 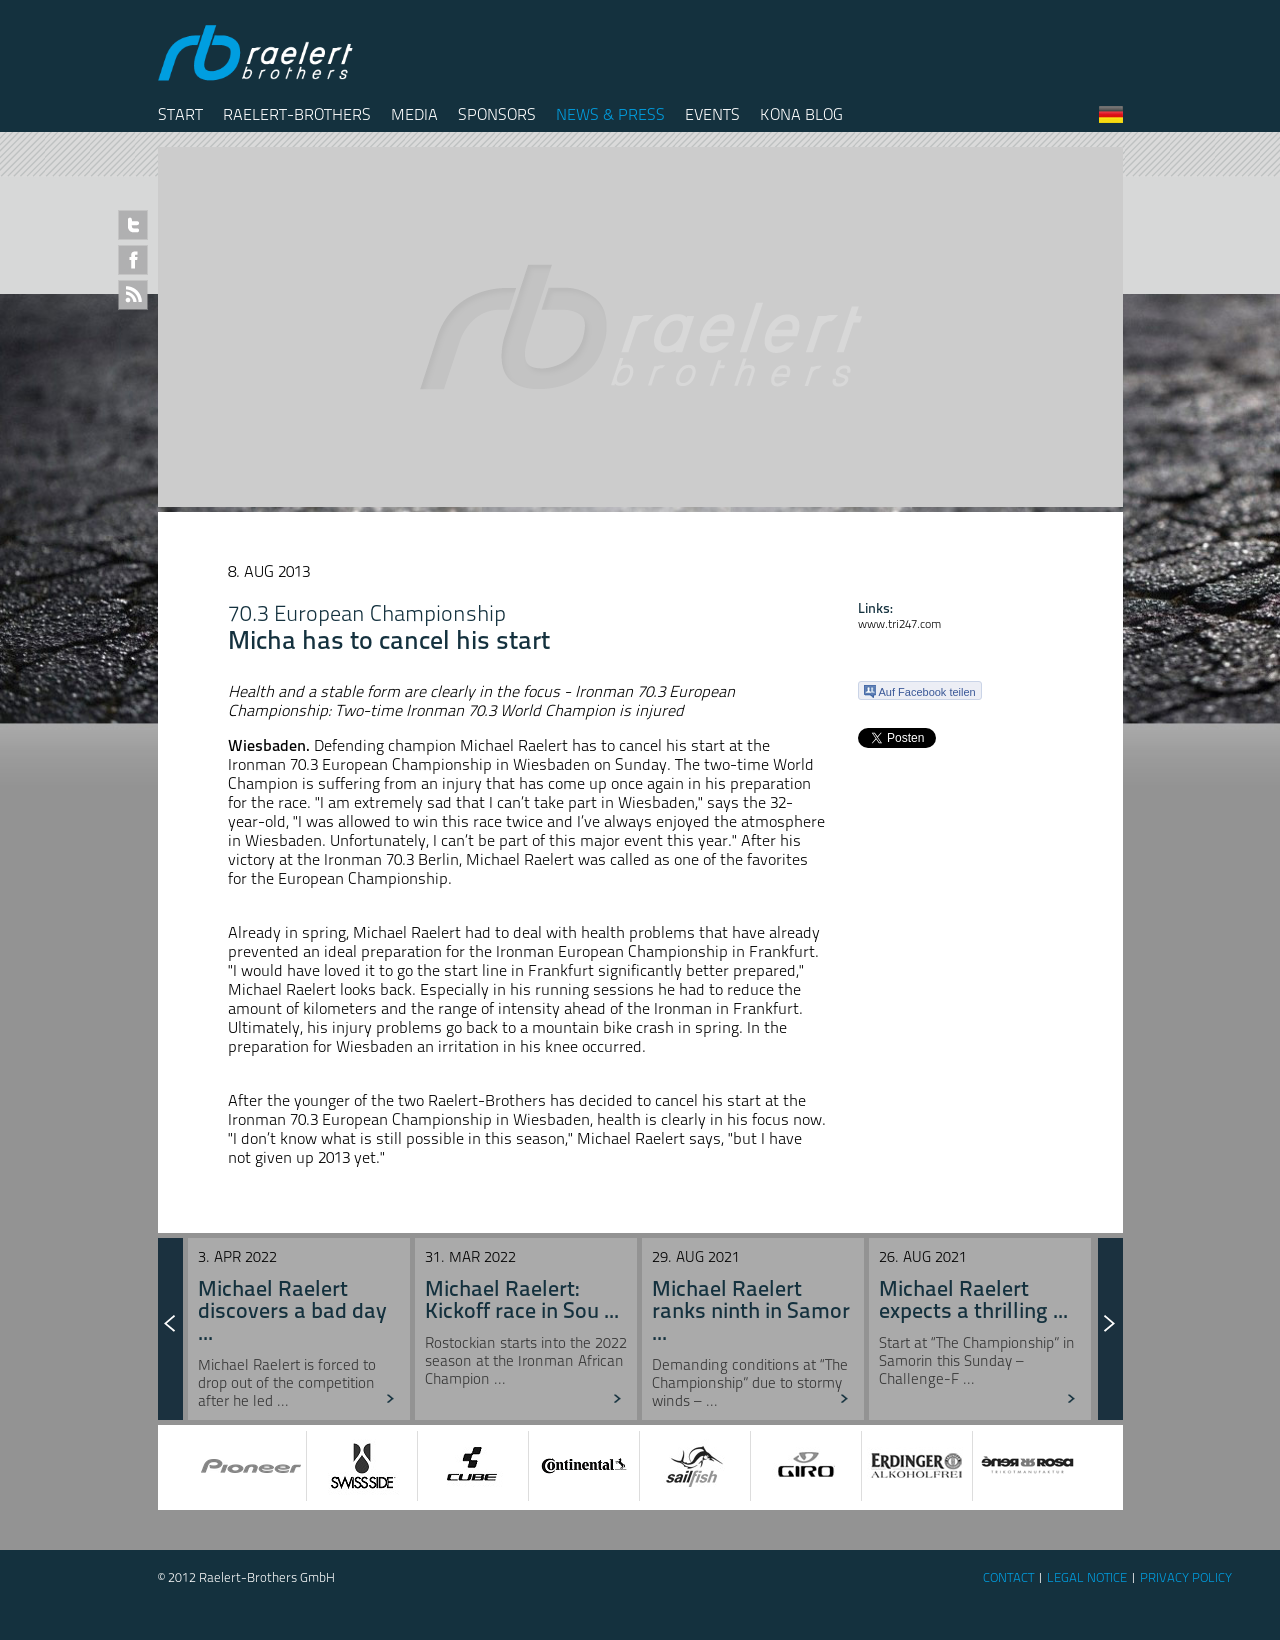 What do you see at coordinates (712, 114) in the screenshot?
I see `Events` at bounding box center [712, 114].